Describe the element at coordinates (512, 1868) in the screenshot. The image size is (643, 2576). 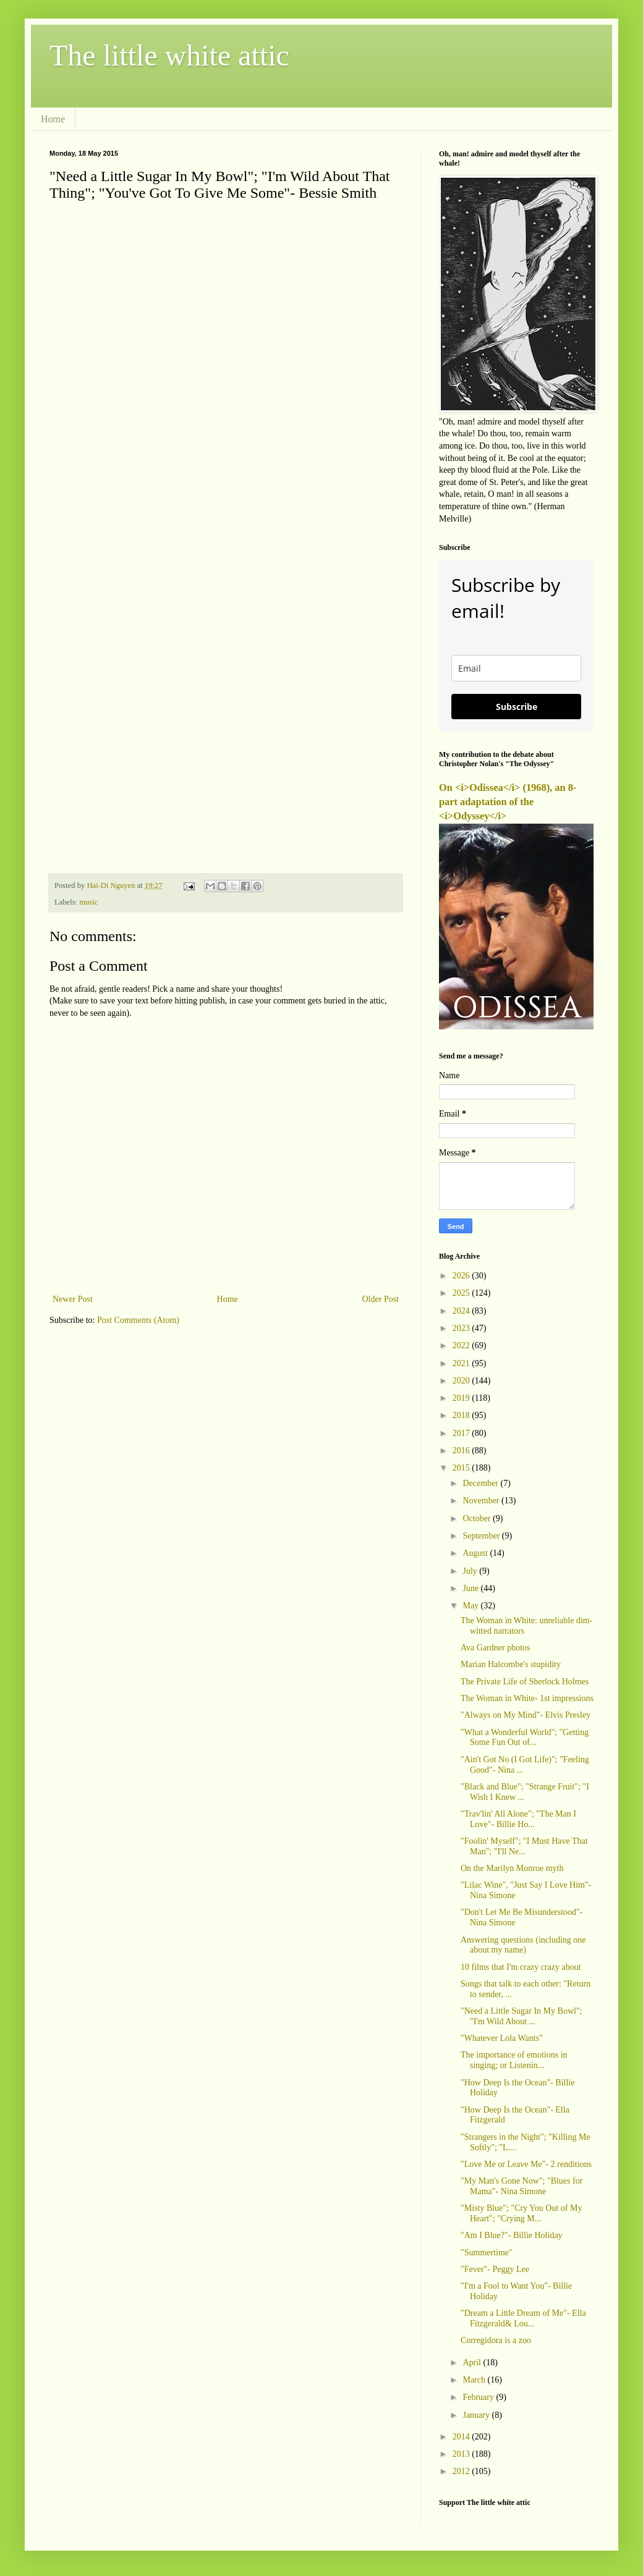
I see `On the Marilyn Monroe myth` at that location.